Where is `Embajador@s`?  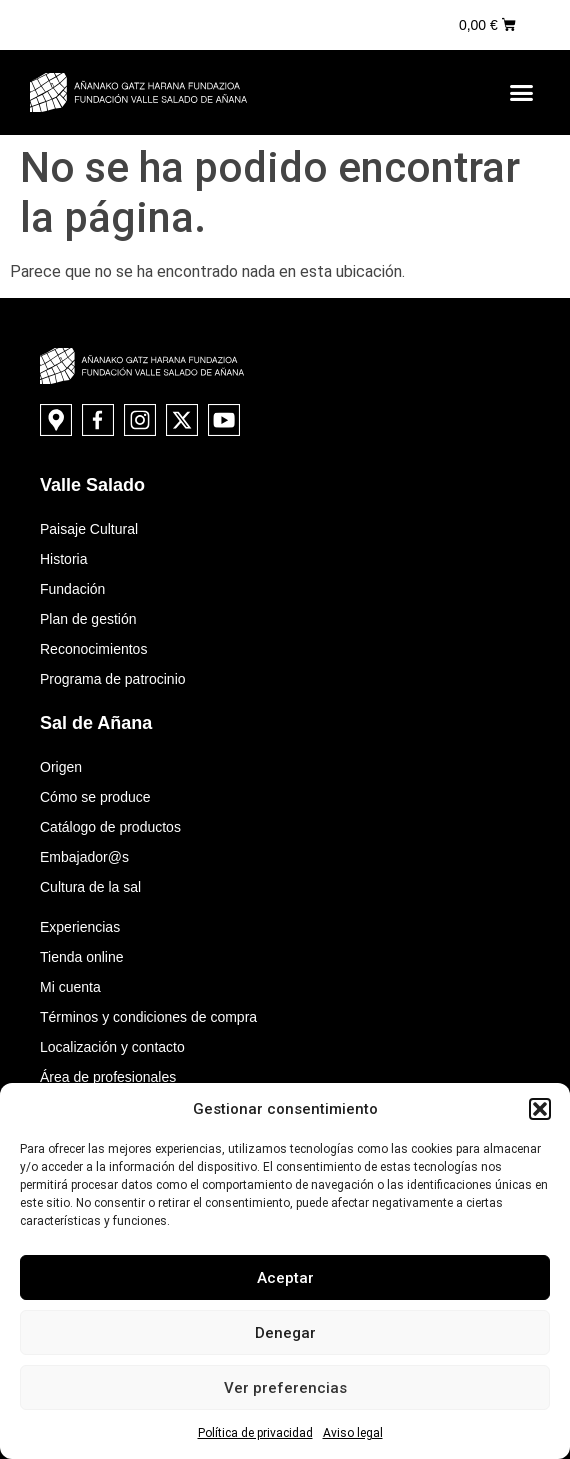
Embajador@s is located at coordinates (84, 857).